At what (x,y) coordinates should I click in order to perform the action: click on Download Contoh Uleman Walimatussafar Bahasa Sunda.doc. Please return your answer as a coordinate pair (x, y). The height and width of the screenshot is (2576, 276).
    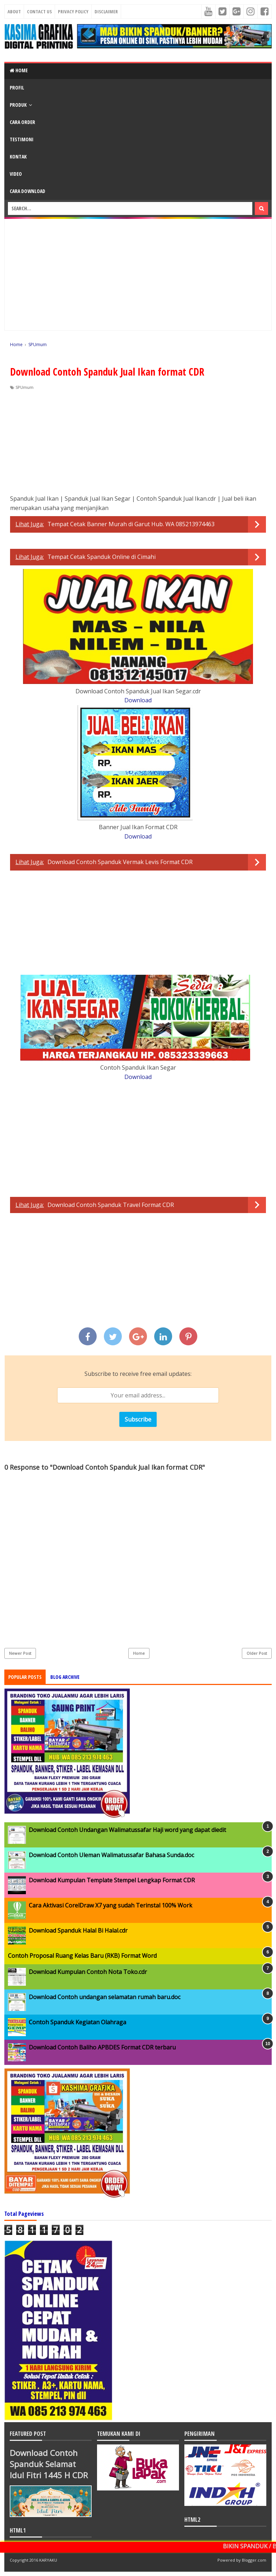
    Looking at the image, I should click on (111, 1855).